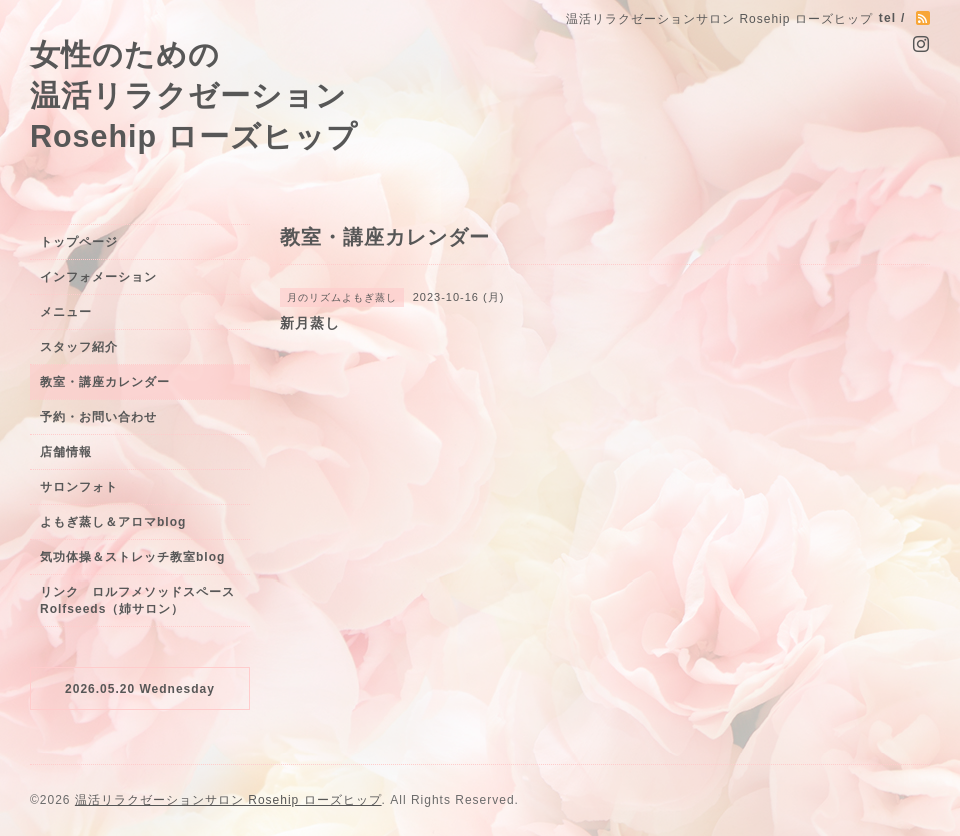 The image size is (960, 836). I want to click on メニュー, so click(66, 312).